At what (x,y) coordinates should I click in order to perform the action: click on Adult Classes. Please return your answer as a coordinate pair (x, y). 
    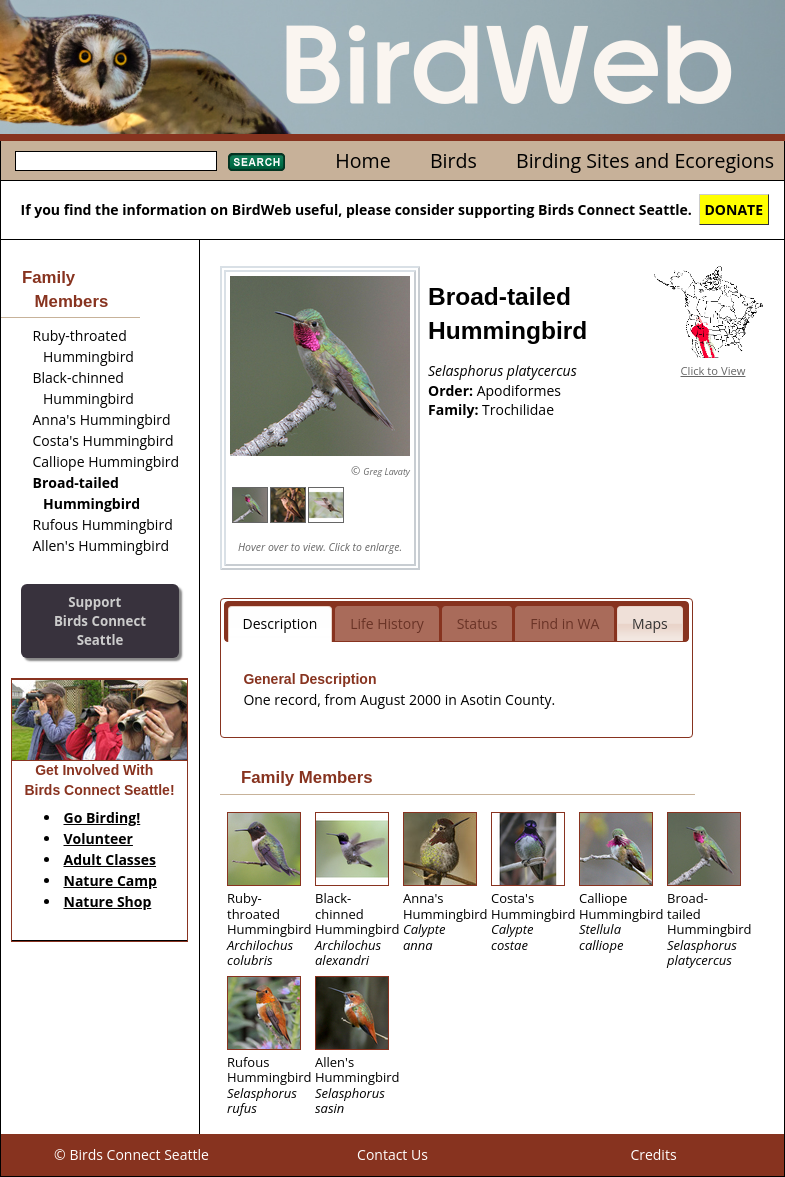
    Looking at the image, I should click on (110, 859).